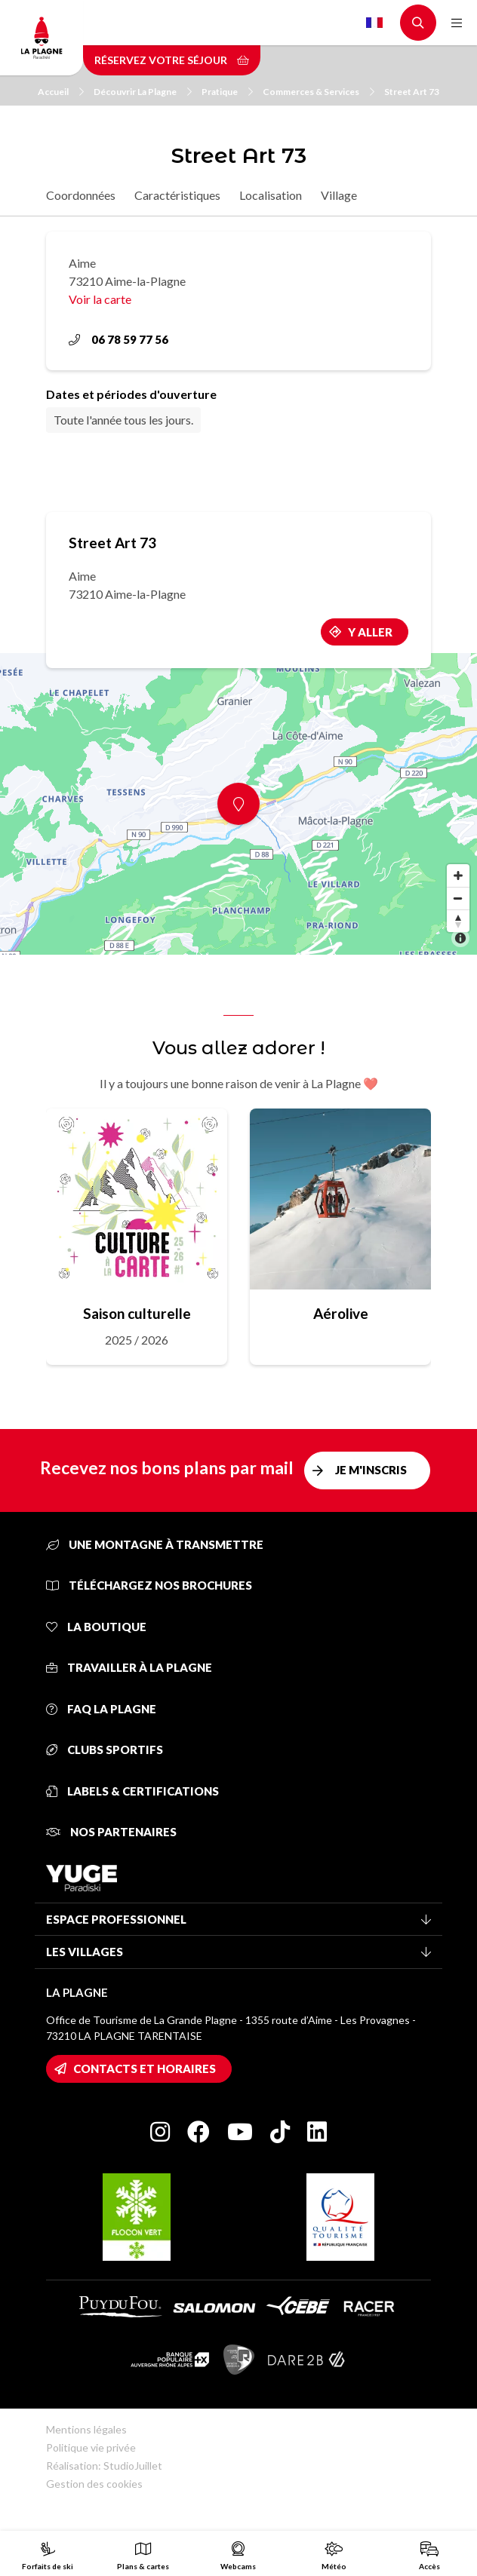 This screenshot has width=477, height=2576. I want to click on [Zoom in], so click(458, 875).